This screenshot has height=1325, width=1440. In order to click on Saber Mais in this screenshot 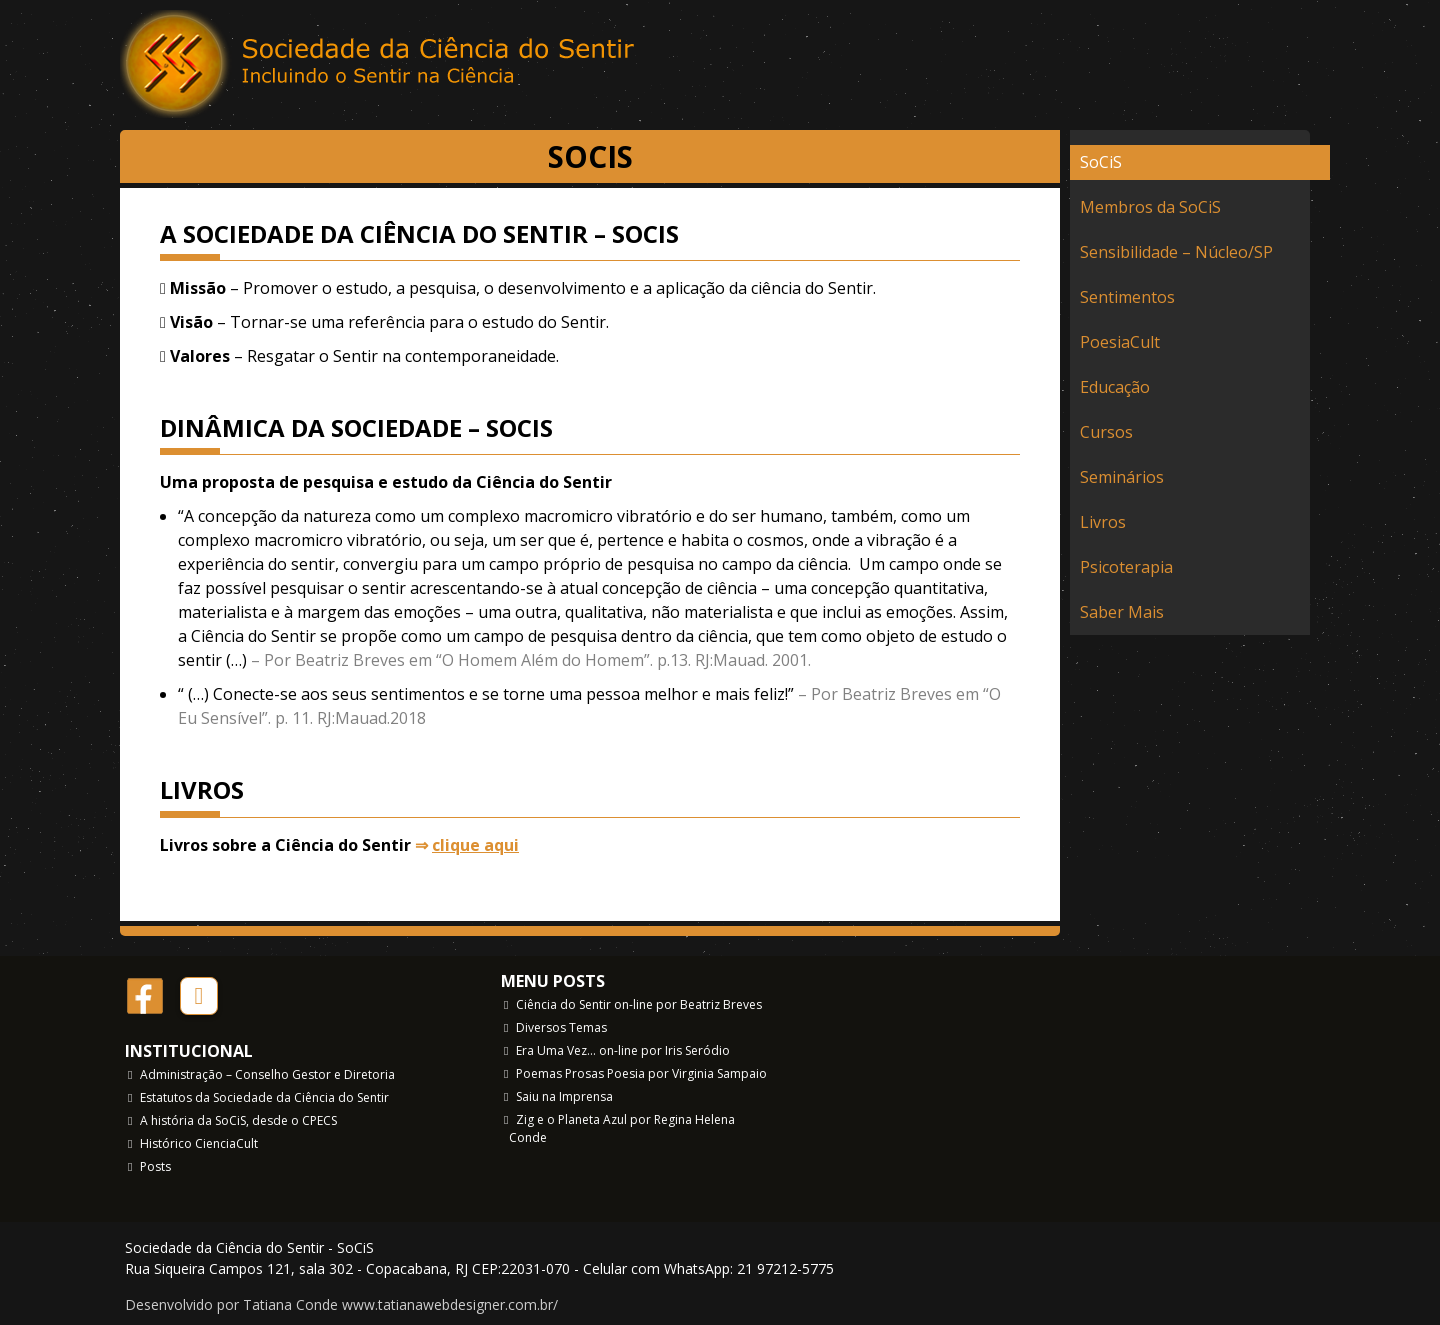, I will do `click(1122, 612)`.